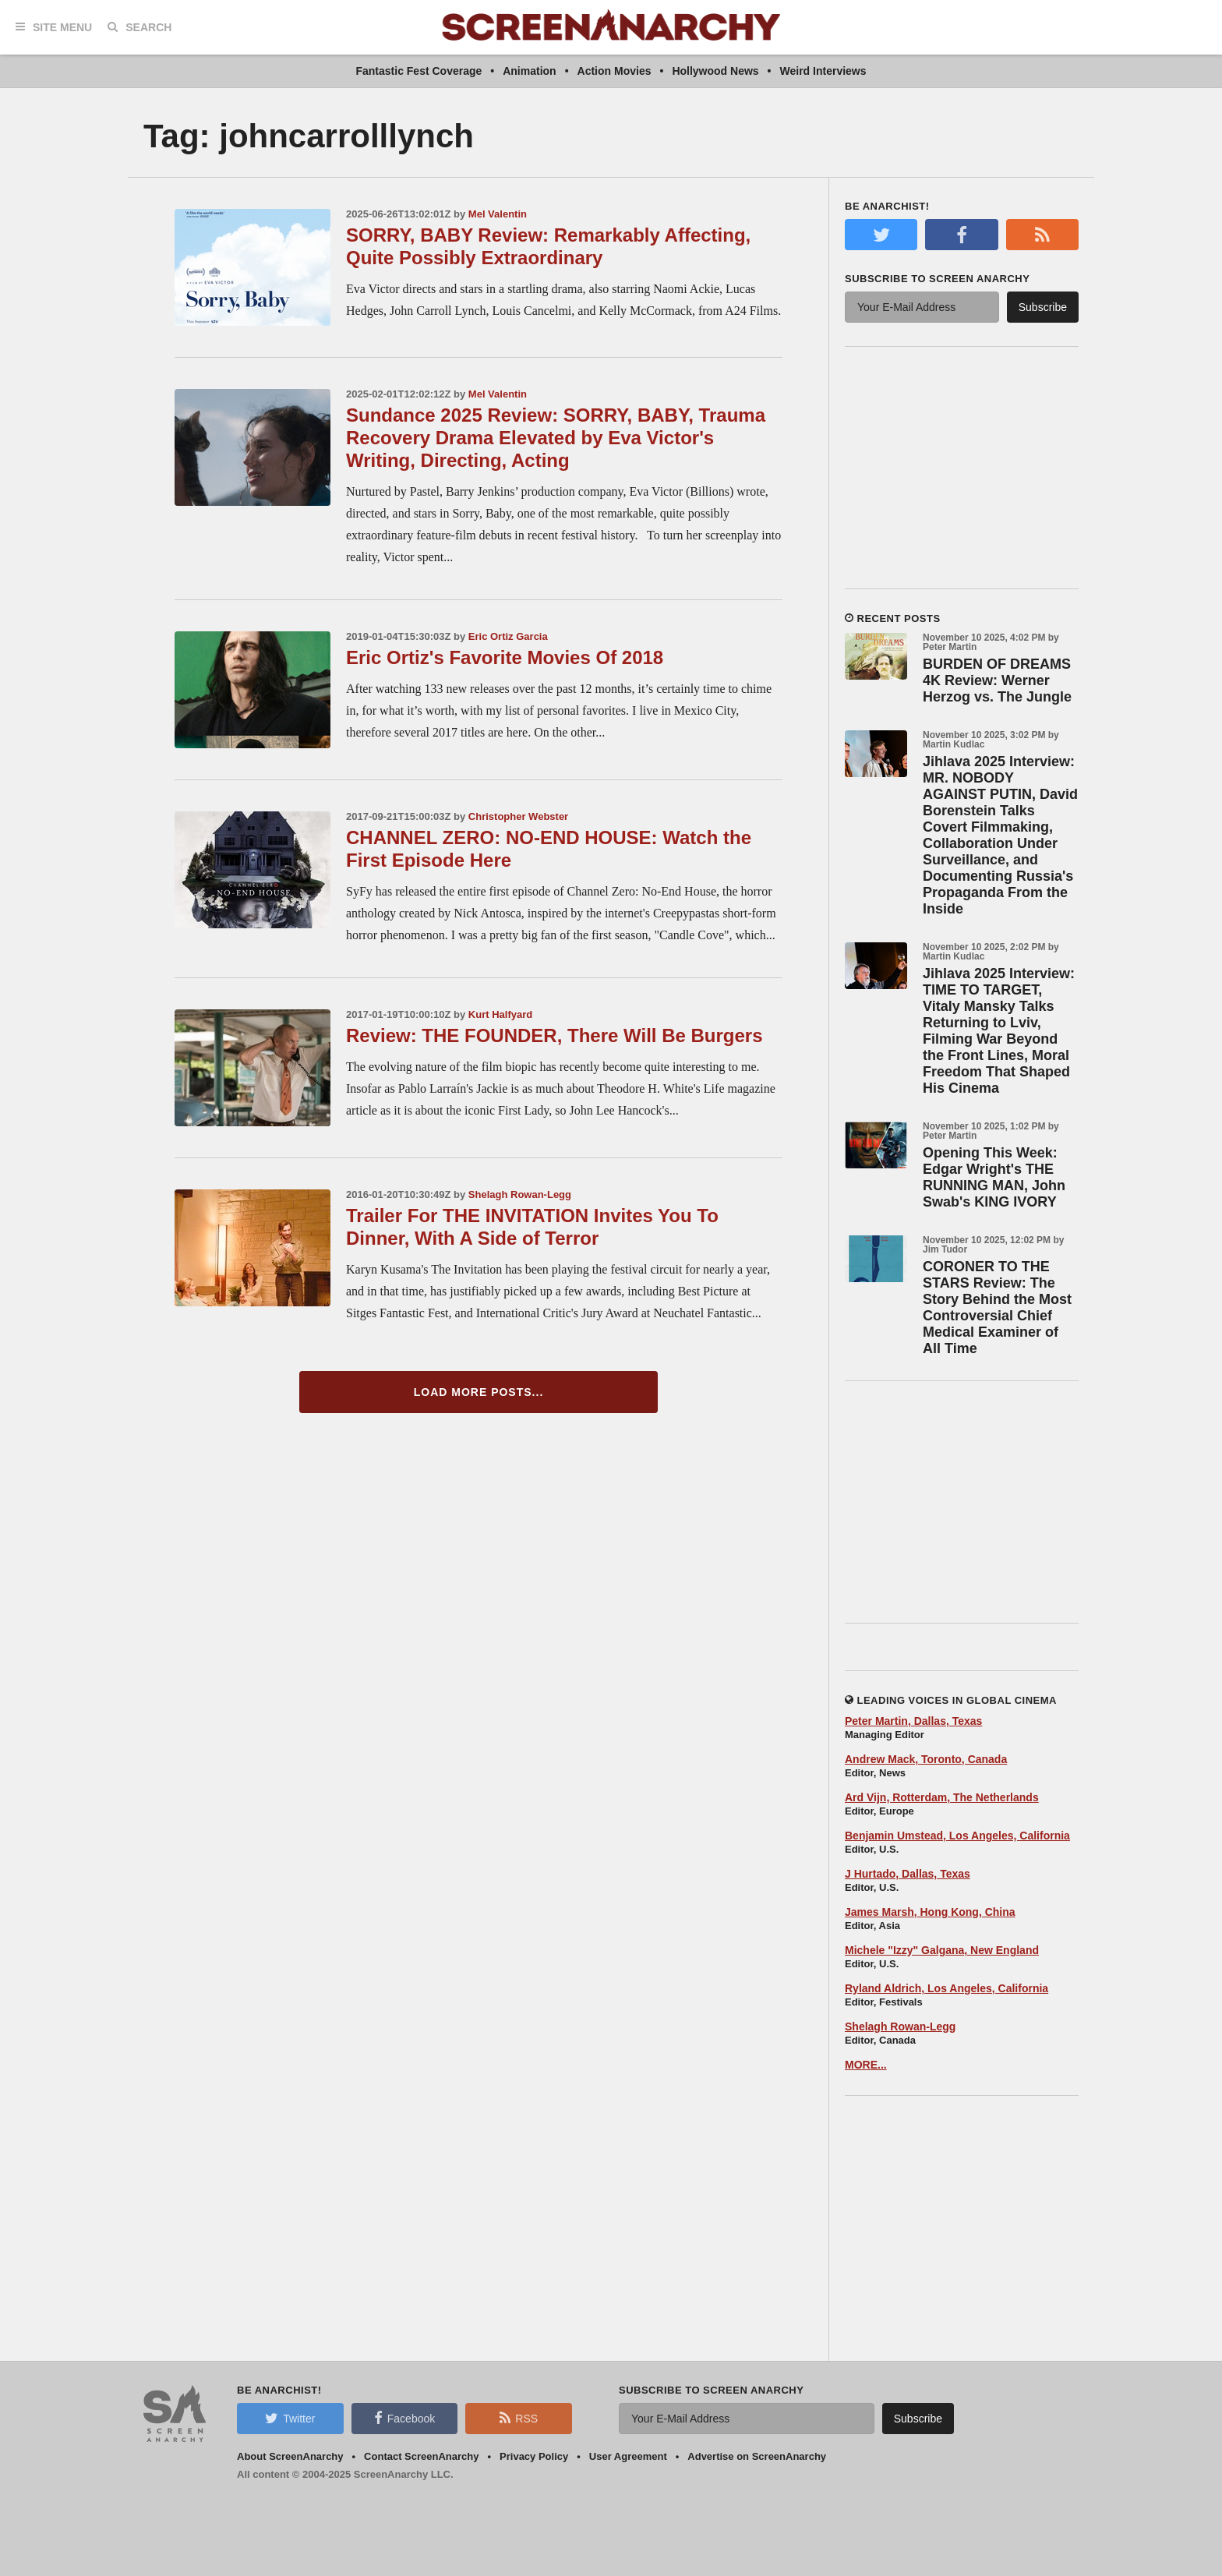 This screenshot has height=2576, width=1222. I want to click on CORONER TO THE STARS Review: The Story Behind the Most Controversial Chief Medical Examiner of All Time, so click(997, 1307).